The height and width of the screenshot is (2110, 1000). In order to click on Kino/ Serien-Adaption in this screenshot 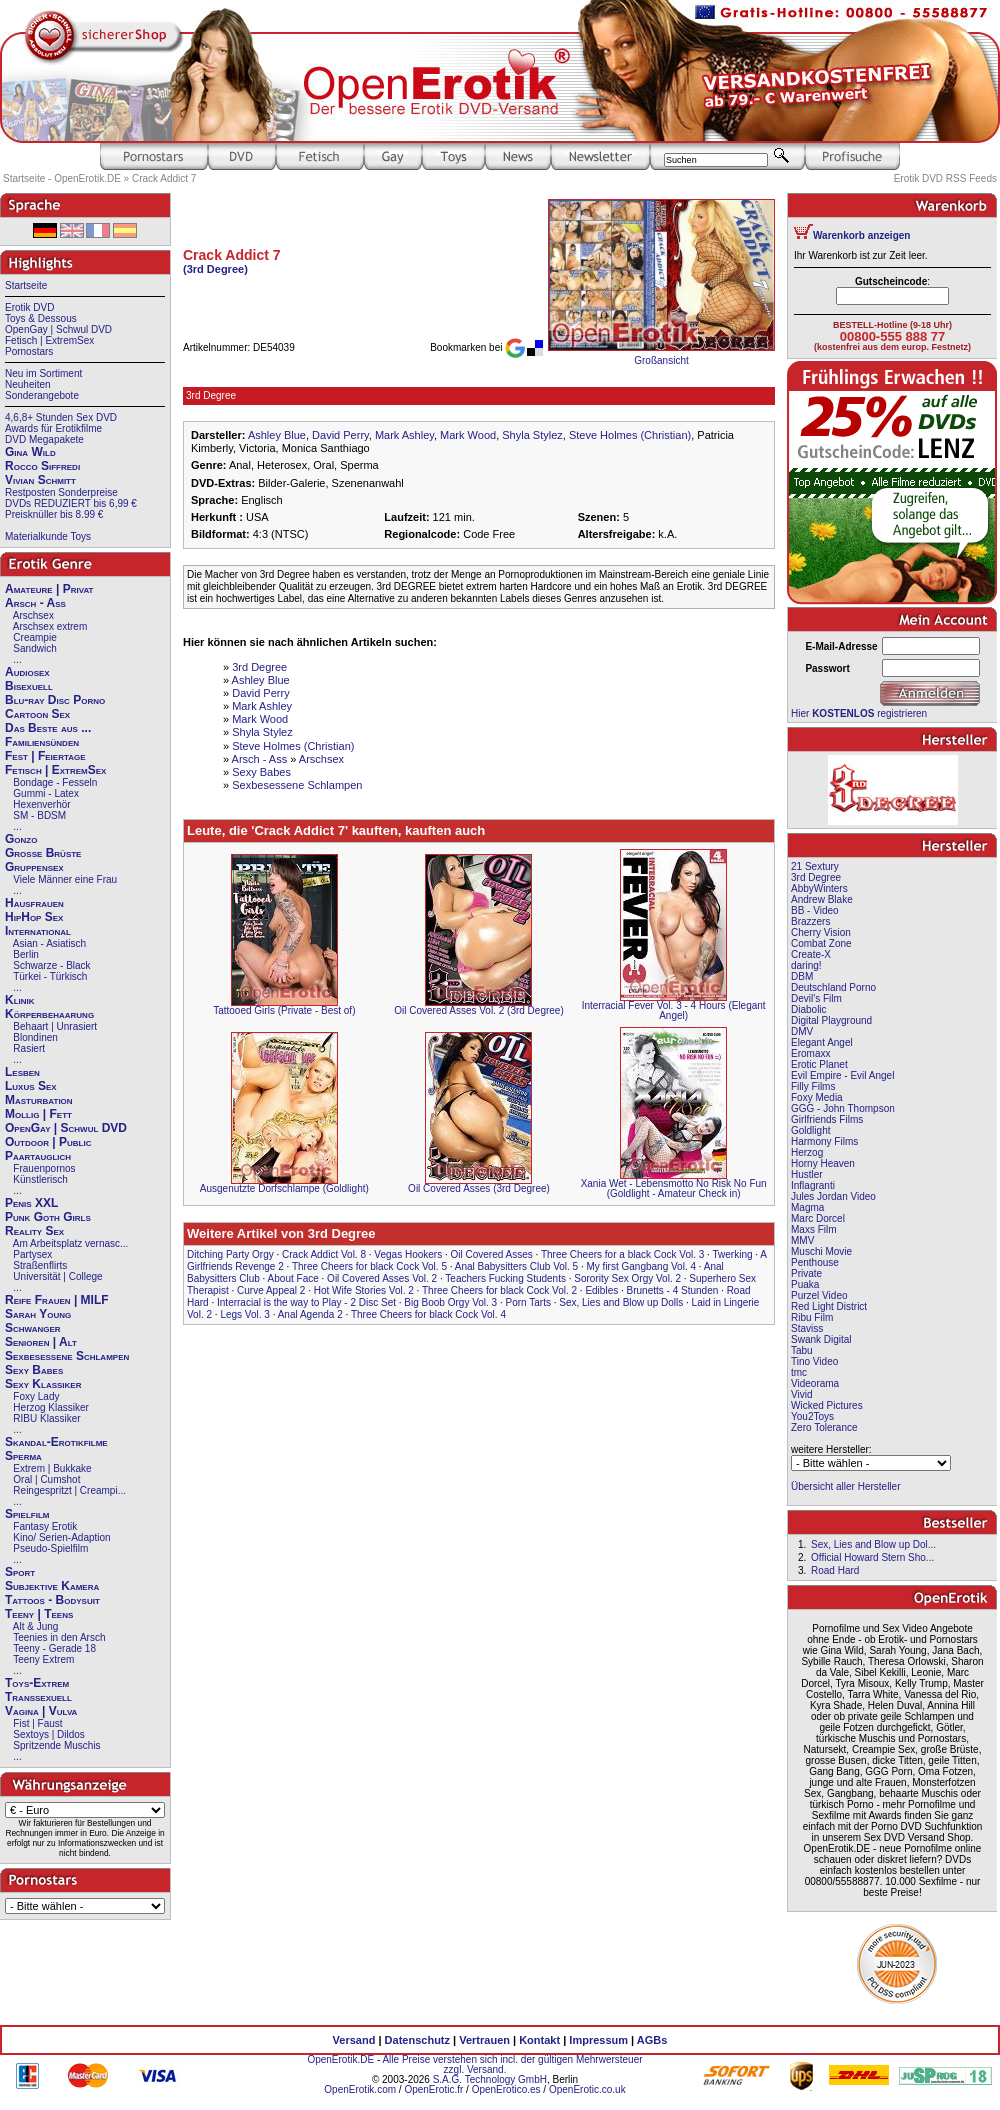, I will do `click(61, 1537)`.